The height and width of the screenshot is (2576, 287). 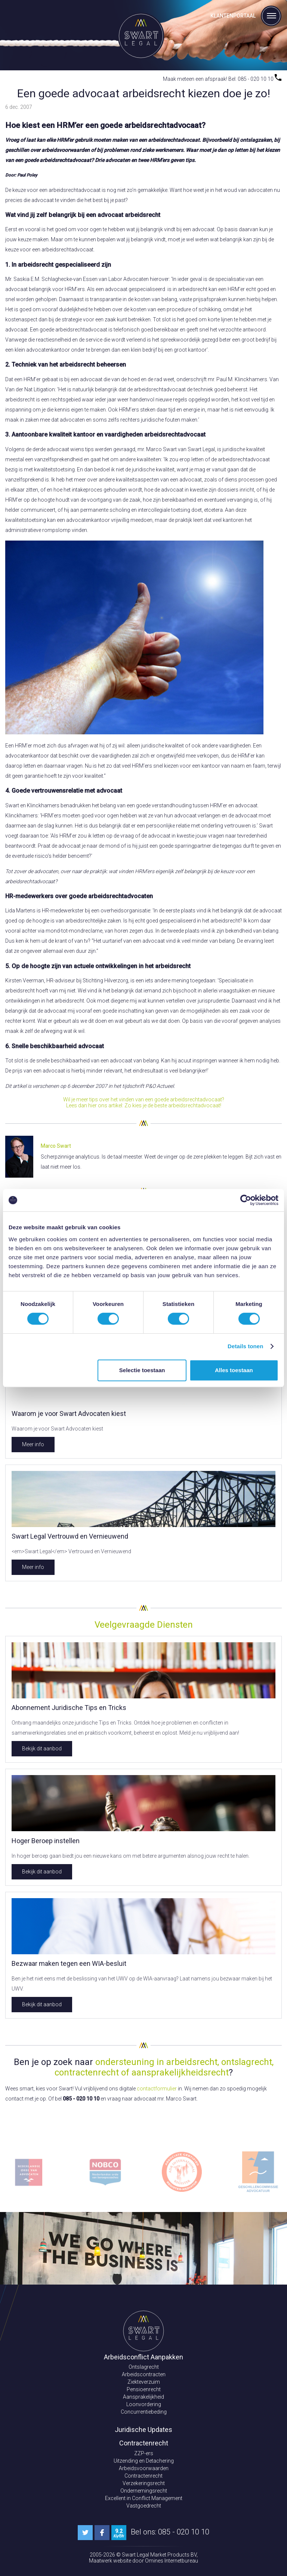 I want to click on Arbeidscontracten, so click(x=144, y=2374).